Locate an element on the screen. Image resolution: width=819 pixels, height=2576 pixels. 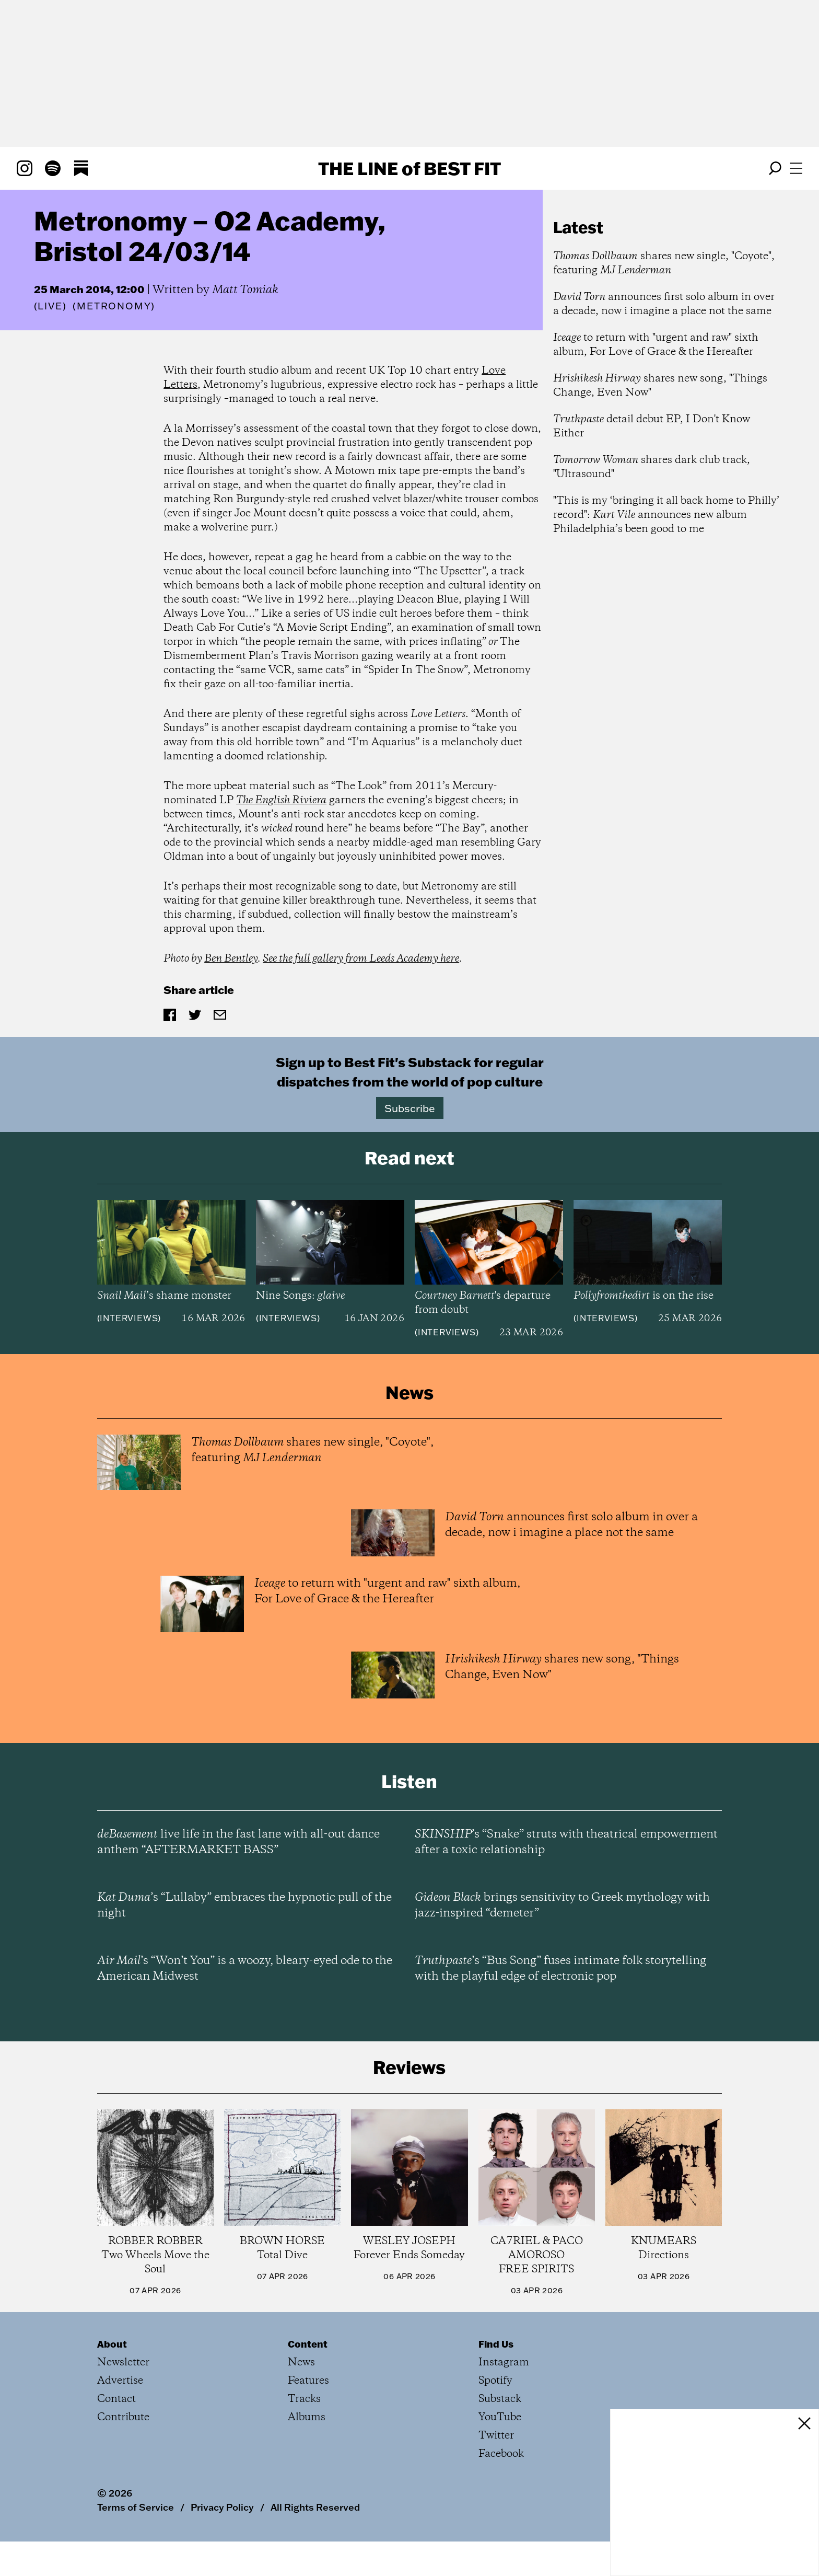
detail debut EP, I Don't Know Either is located at coordinates (651, 426).